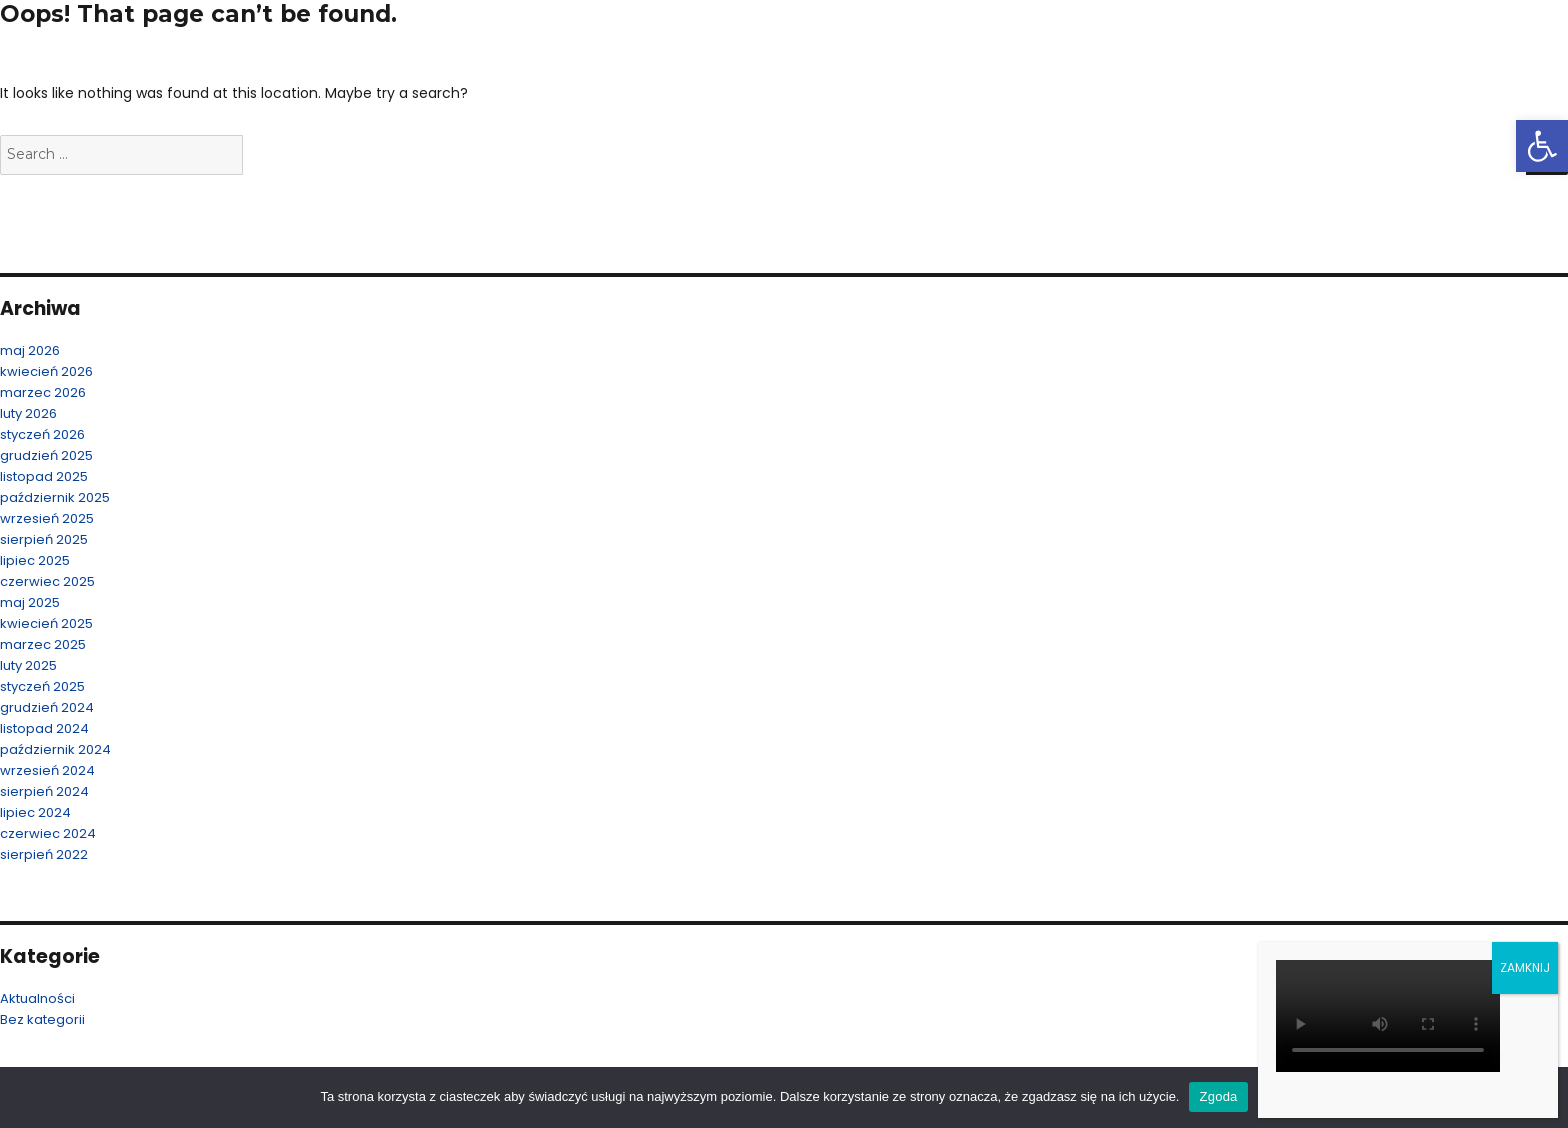  What do you see at coordinates (55, 749) in the screenshot?
I see `październik 2024 [link]` at bounding box center [55, 749].